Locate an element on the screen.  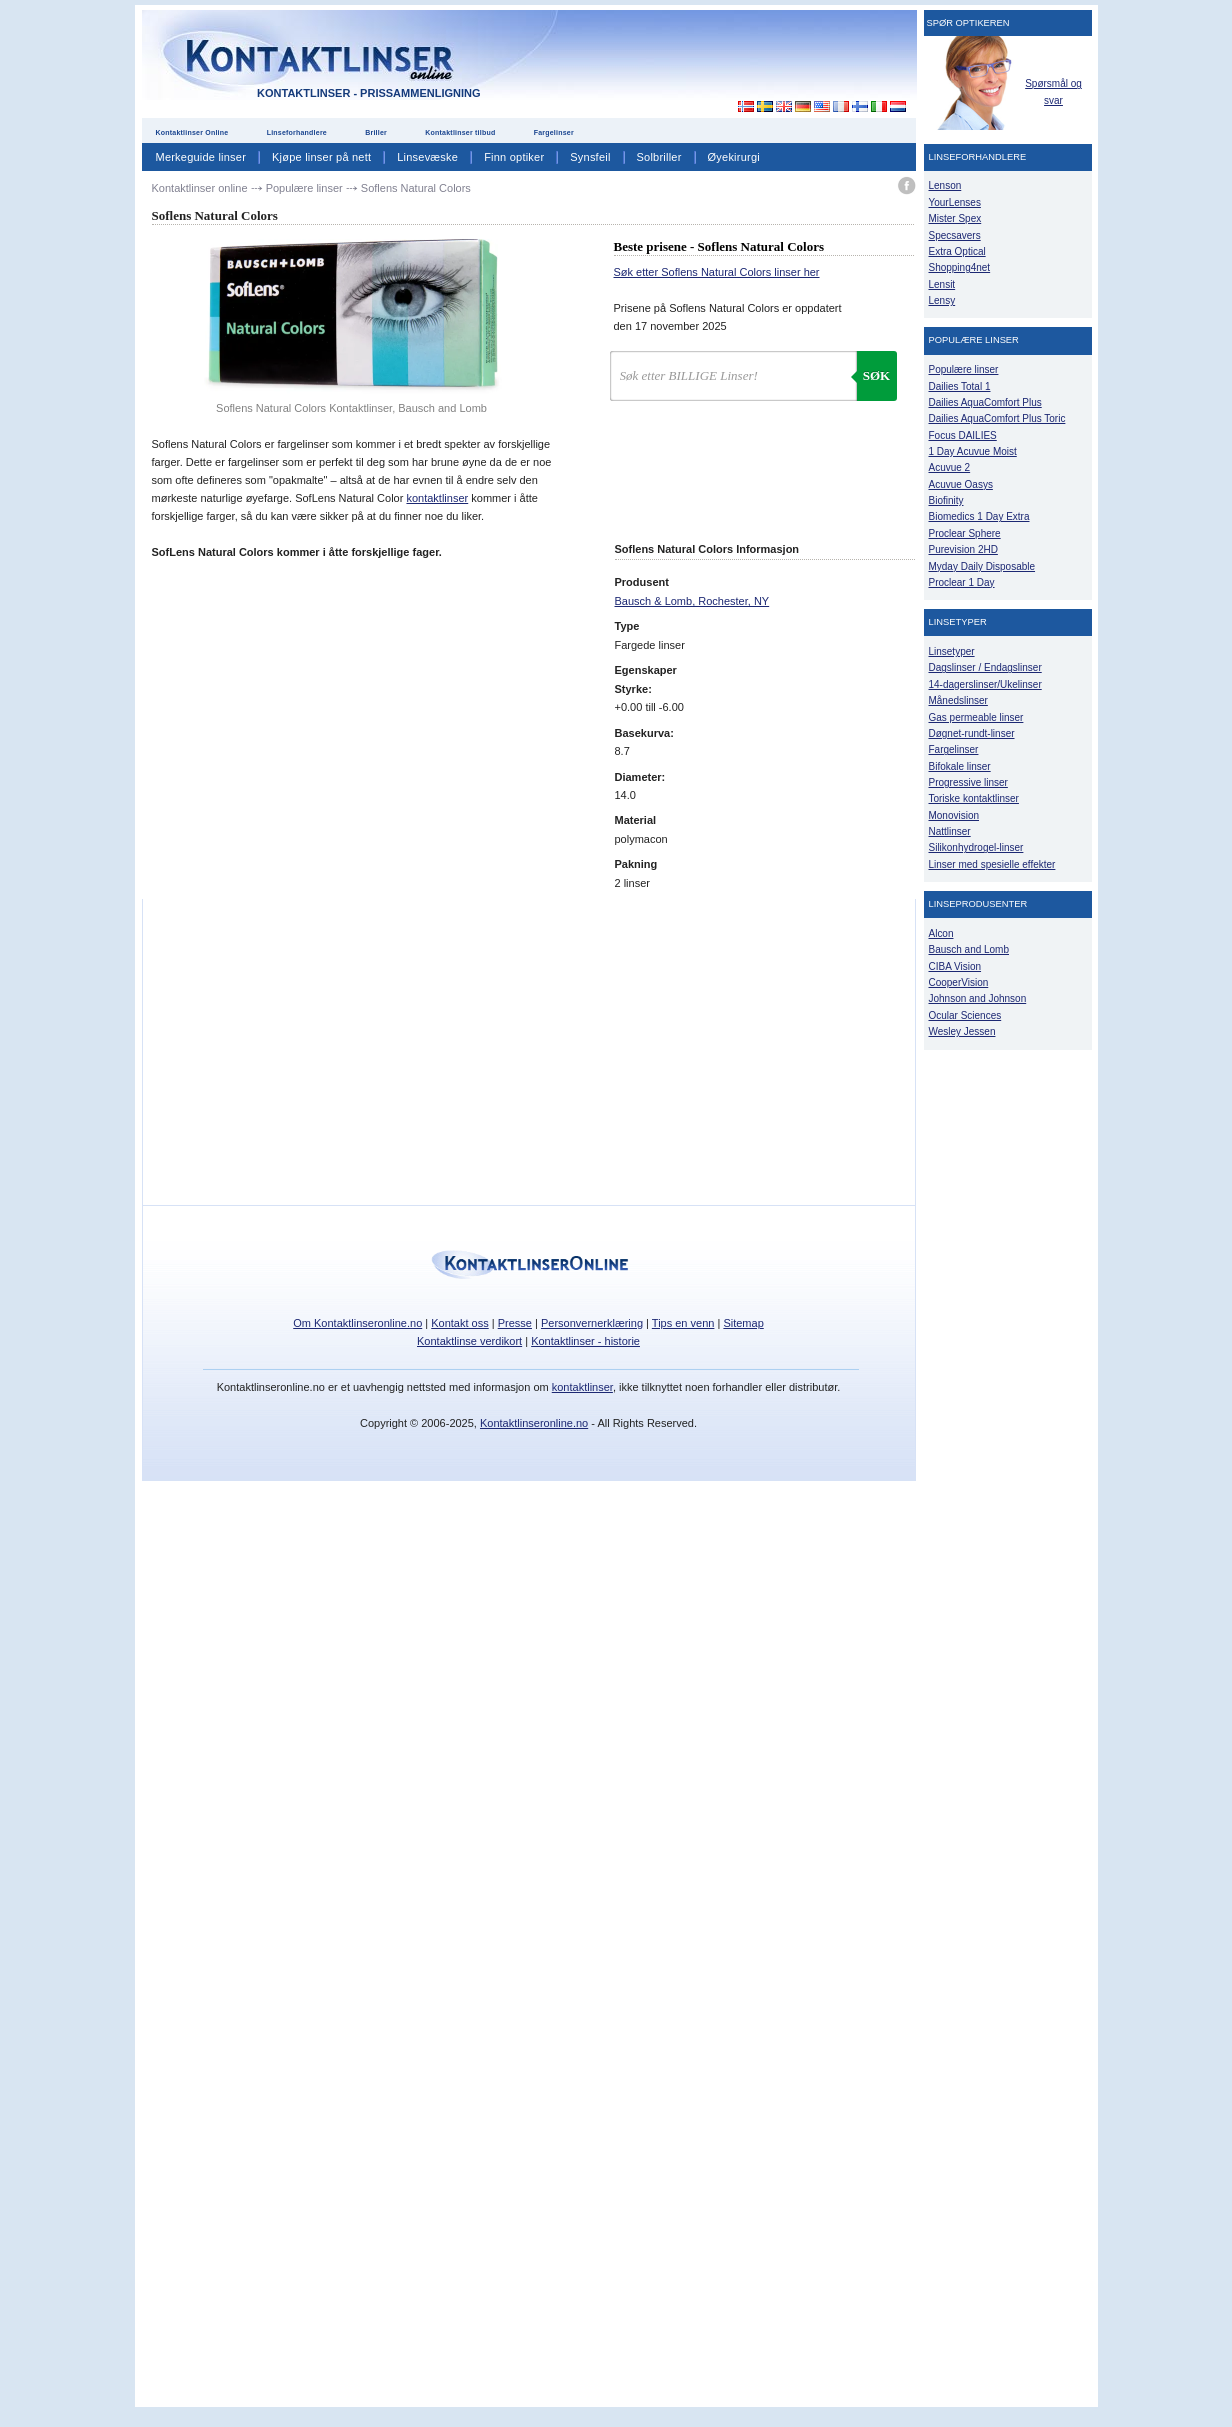
Lenson is located at coordinates (945, 185).